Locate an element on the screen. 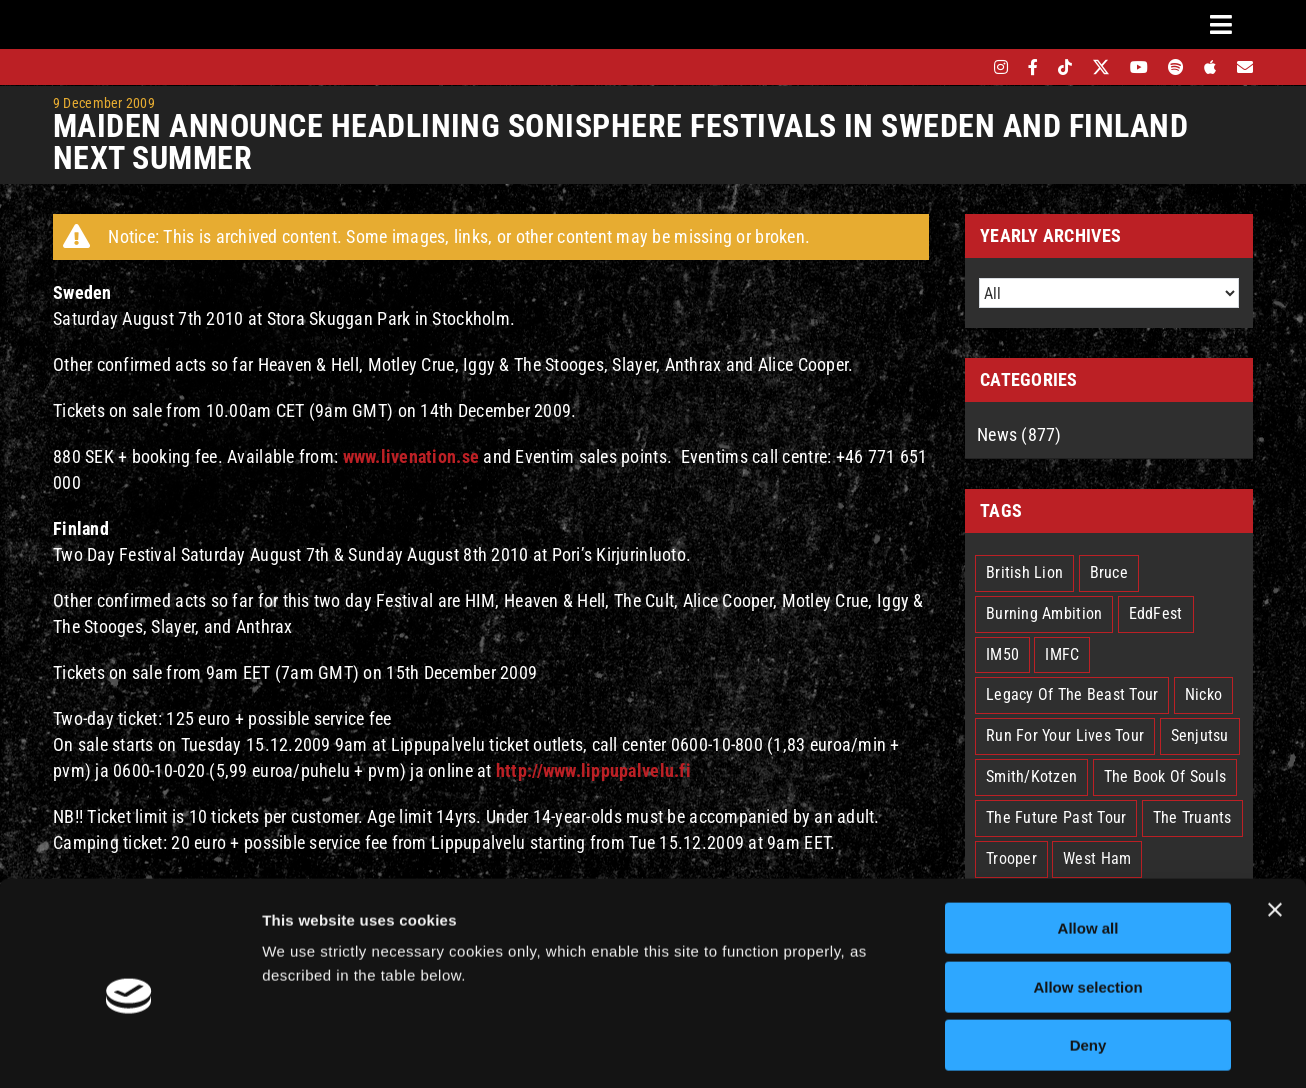 Image resolution: width=1306 pixels, height=1088 pixels. Legacy Of The Beast Tour [Legacy Of The Beast Tour (15 items)] is located at coordinates (1072, 694).